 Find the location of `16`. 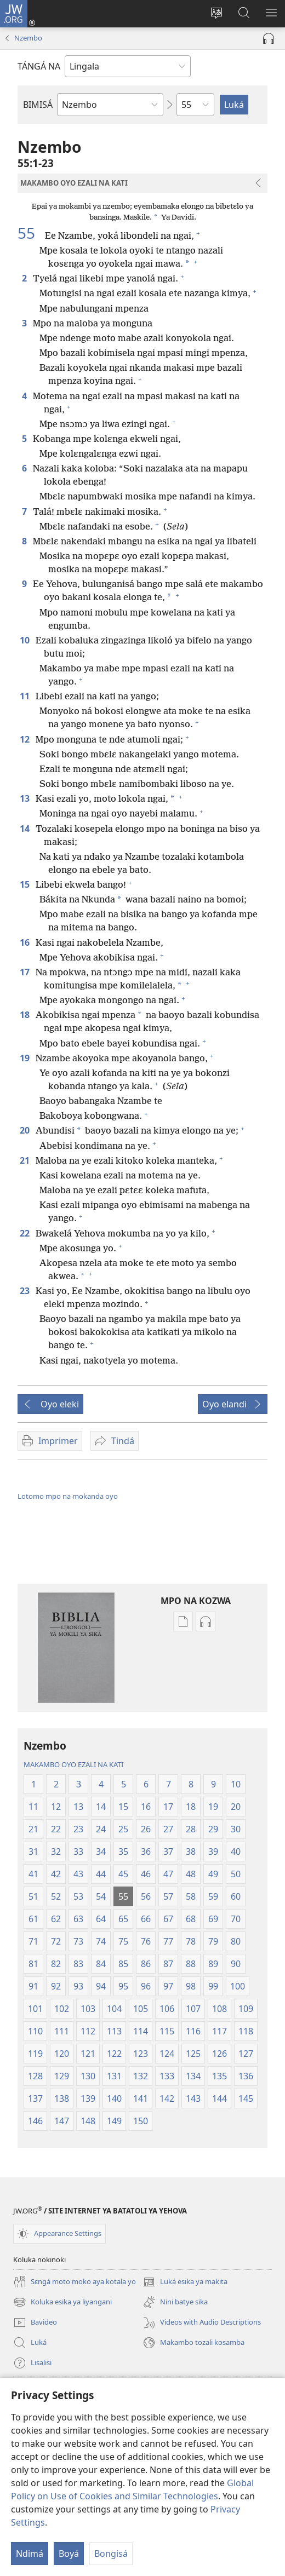

16 is located at coordinates (25, 942).